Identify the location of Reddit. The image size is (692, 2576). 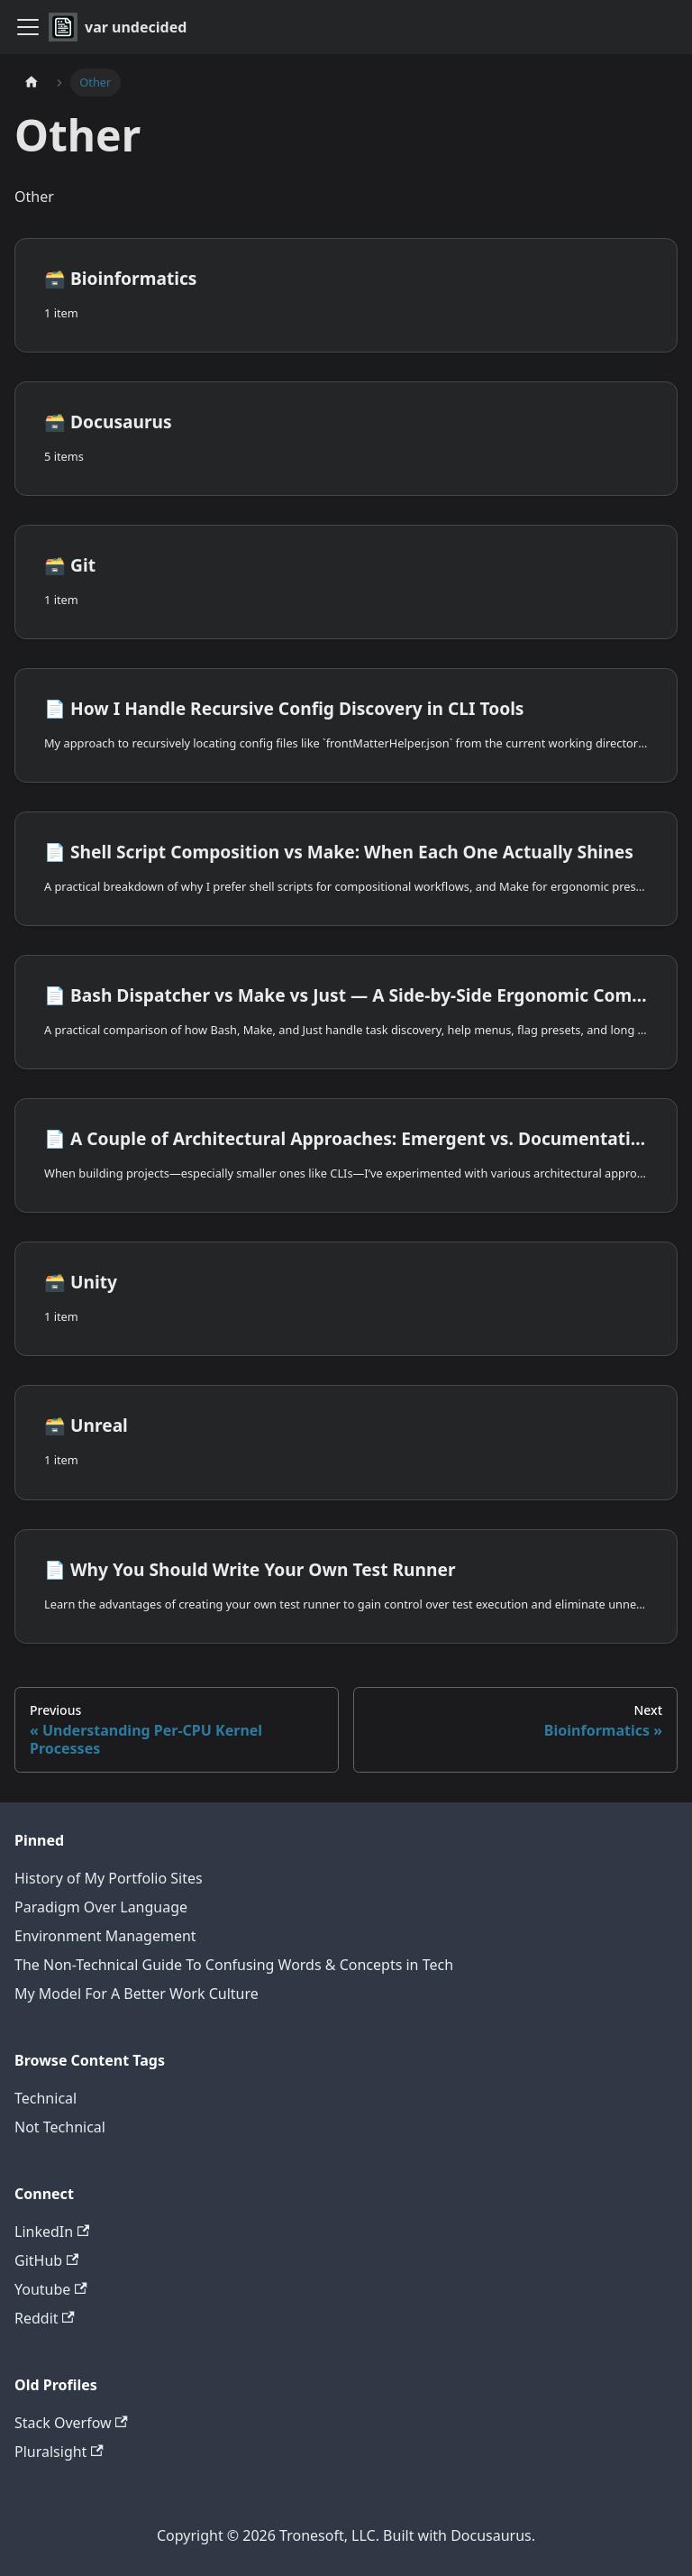
(44, 2318).